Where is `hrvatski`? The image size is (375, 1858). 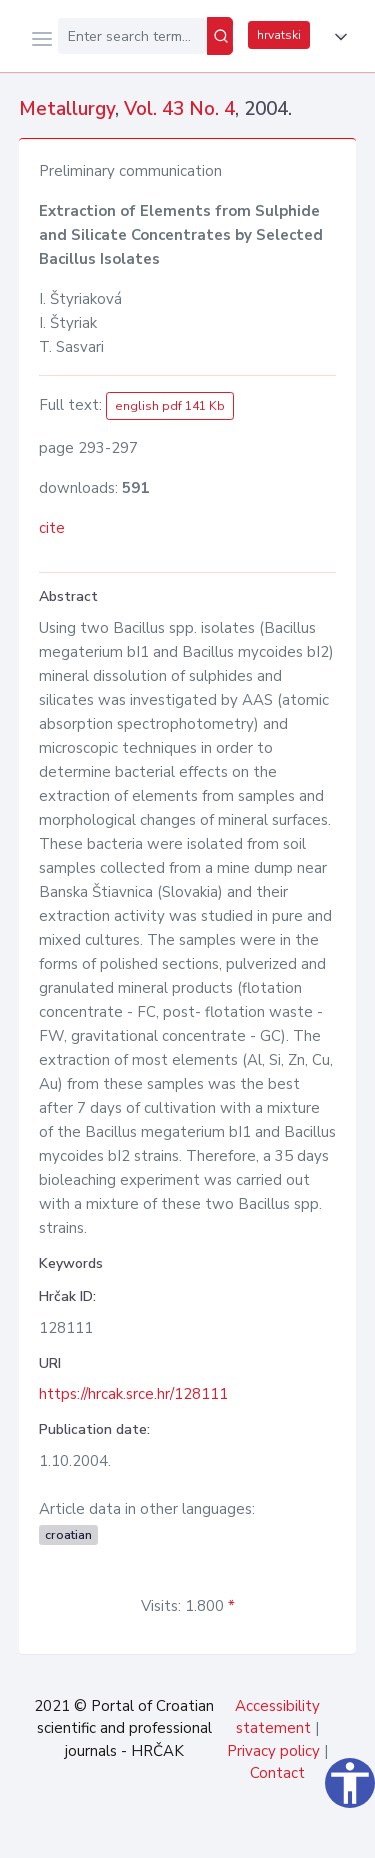 hrvatski is located at coordinates (279, 35).